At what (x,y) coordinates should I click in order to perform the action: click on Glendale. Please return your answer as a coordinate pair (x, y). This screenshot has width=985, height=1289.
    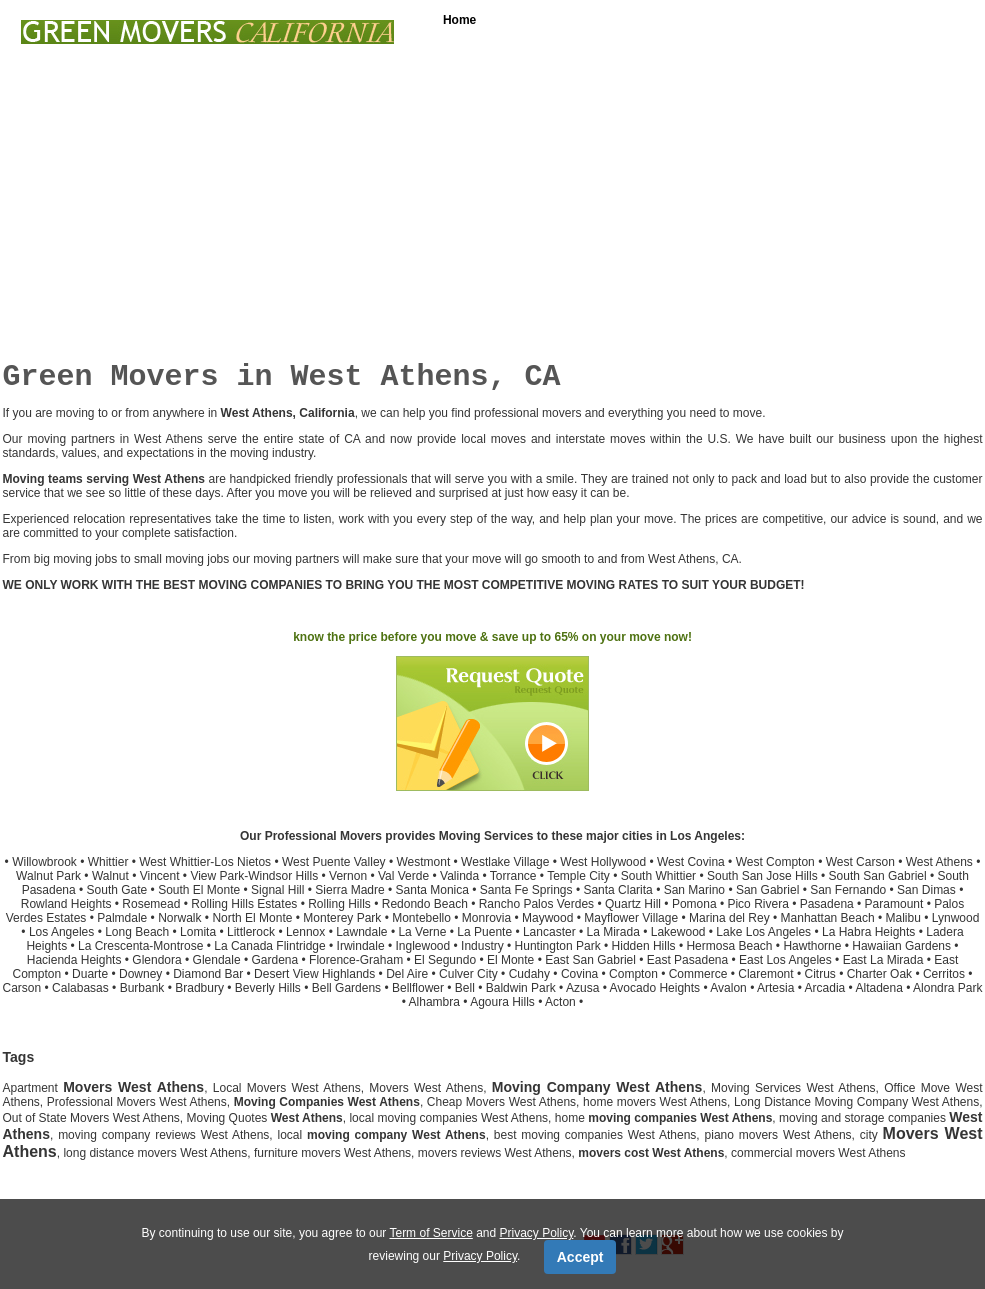
    Looking at the image, I should click on (217, 960).